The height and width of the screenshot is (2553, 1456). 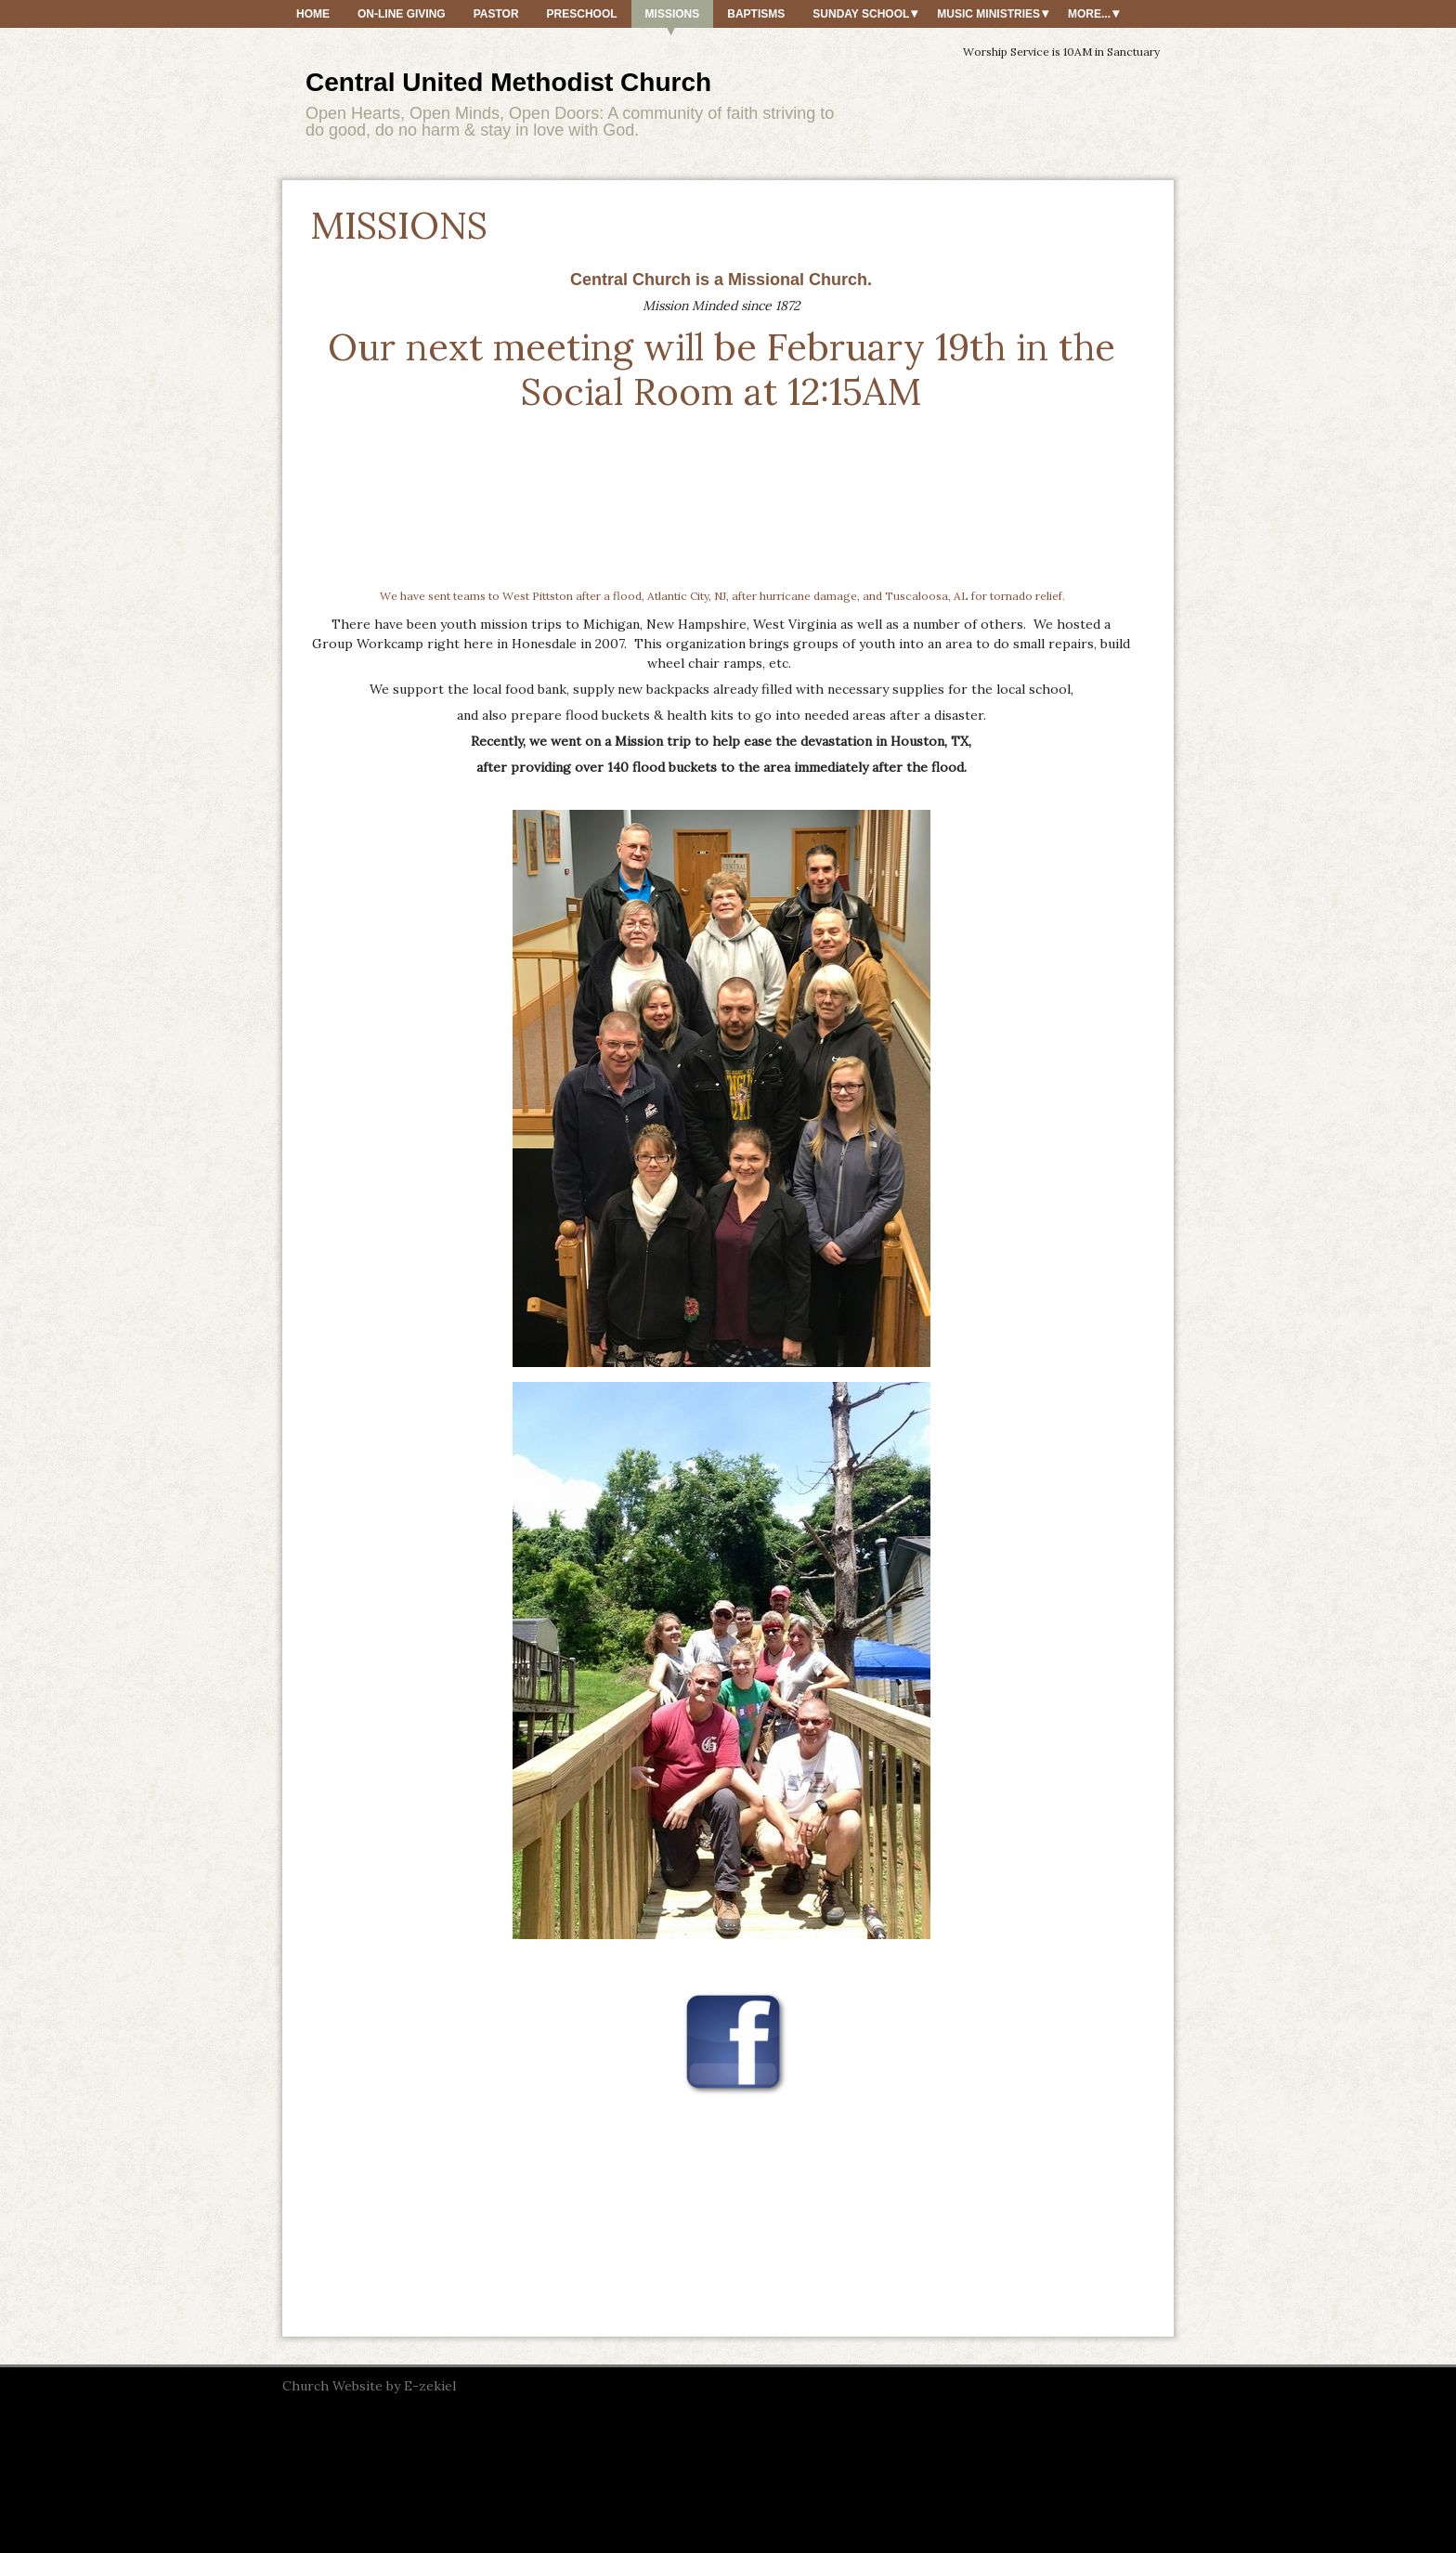 I want to click on MISSIONS, so click(x=672, y=13).